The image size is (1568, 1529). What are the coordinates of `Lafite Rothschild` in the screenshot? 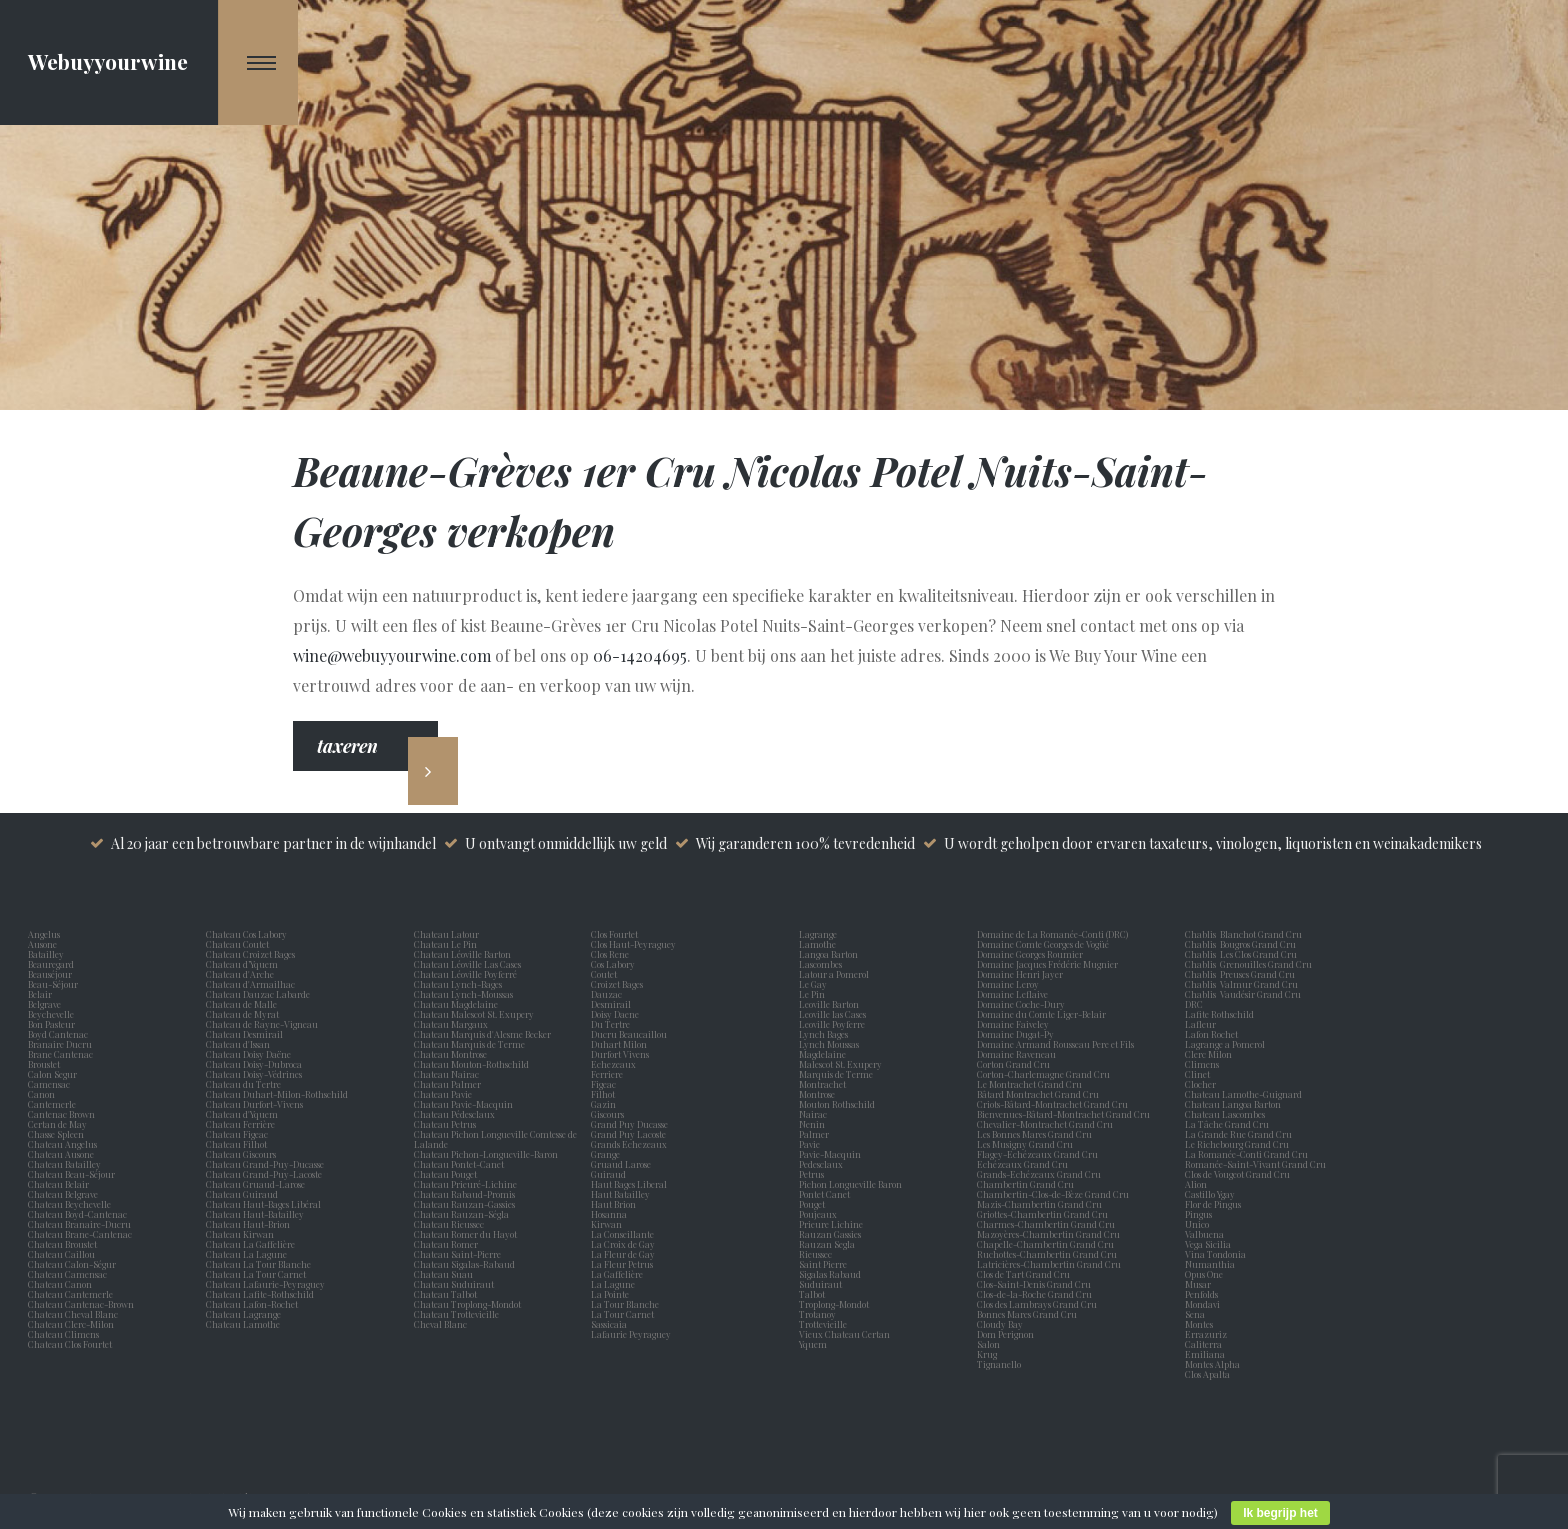 It's located at (1219, 1014).